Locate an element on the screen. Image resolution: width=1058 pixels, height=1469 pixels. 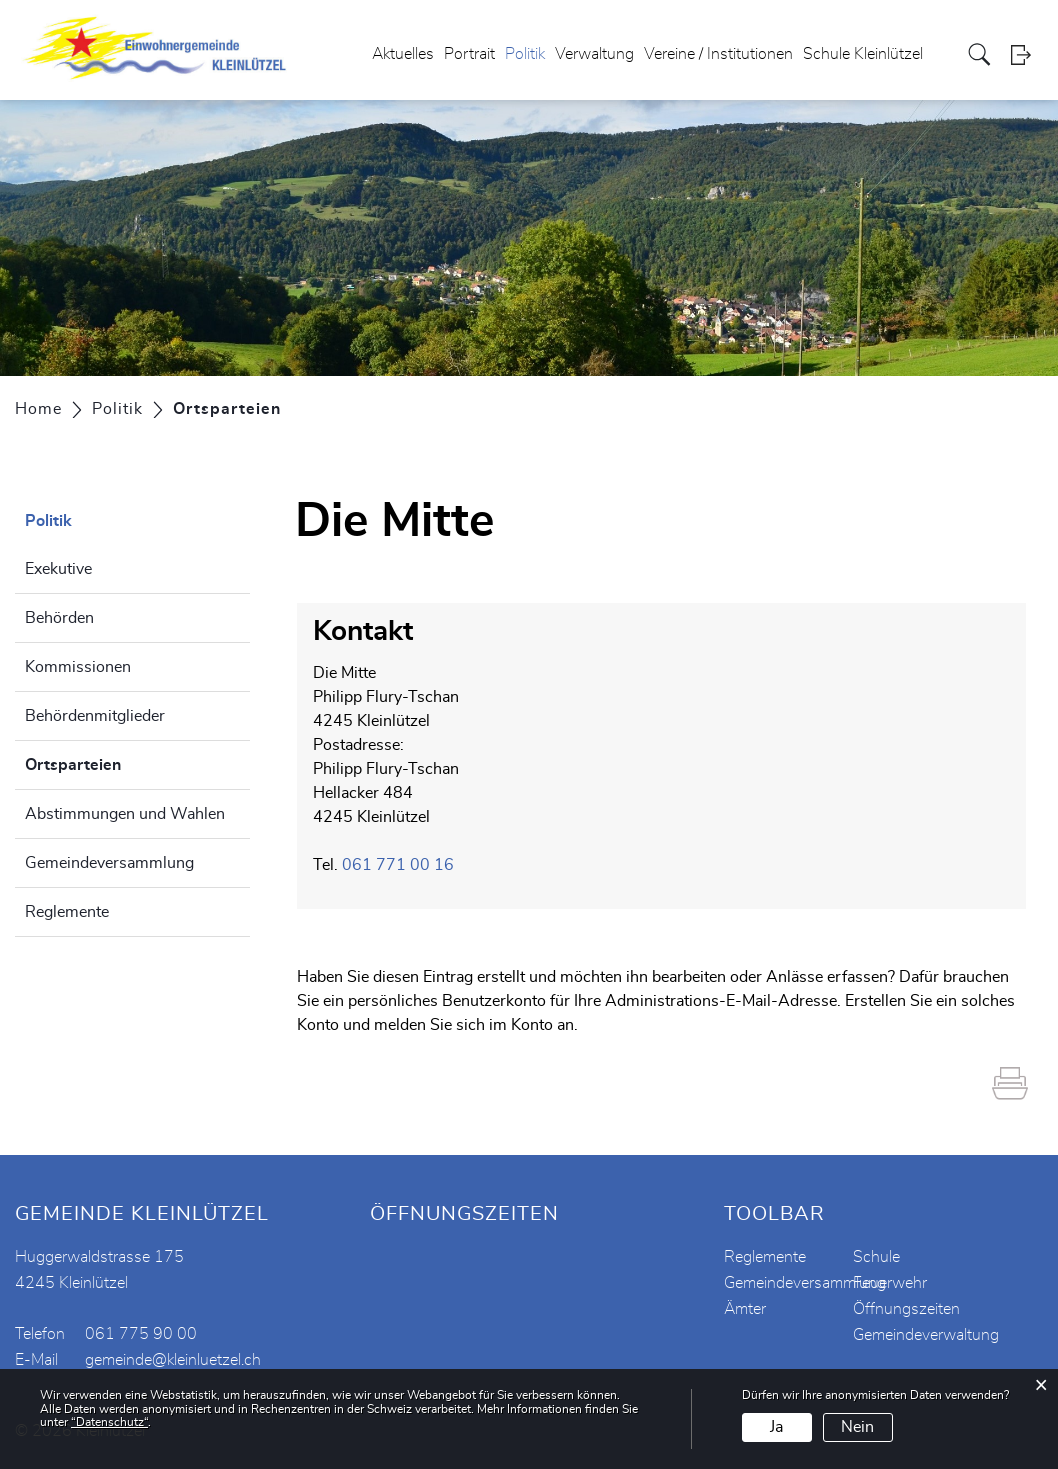
Gemeindeversammlung is located at coordinates (109, 863).